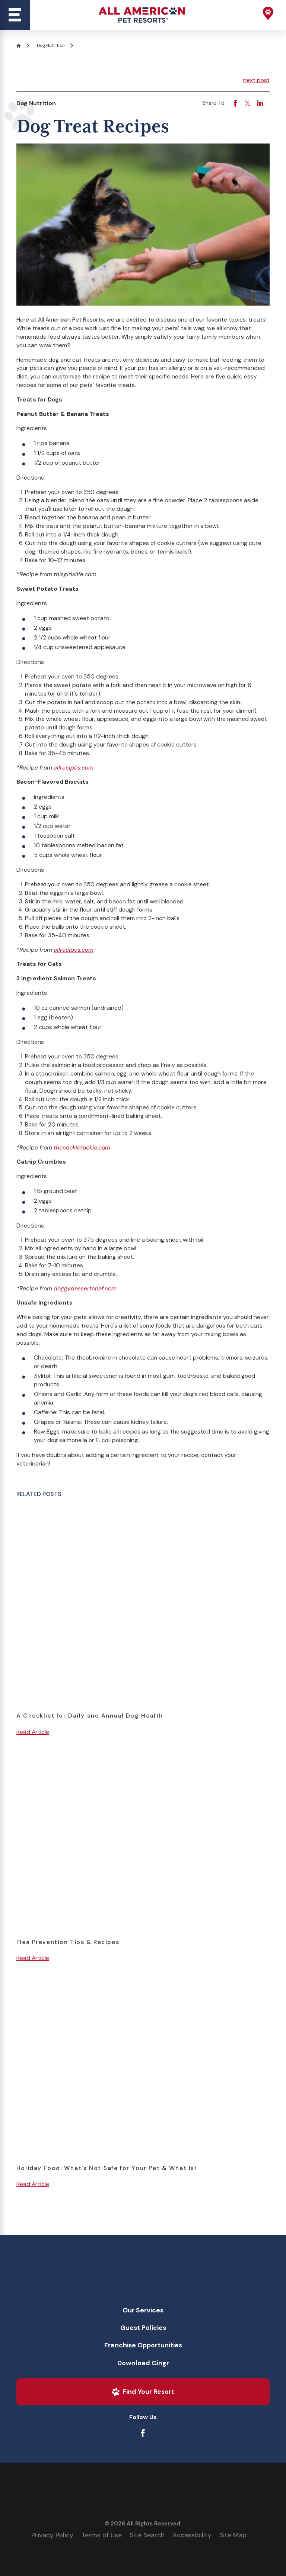  What do you see at coordinates (73, 767) in the screenshot?
I see `allrecipes.com` at bounding box center [73, 767].